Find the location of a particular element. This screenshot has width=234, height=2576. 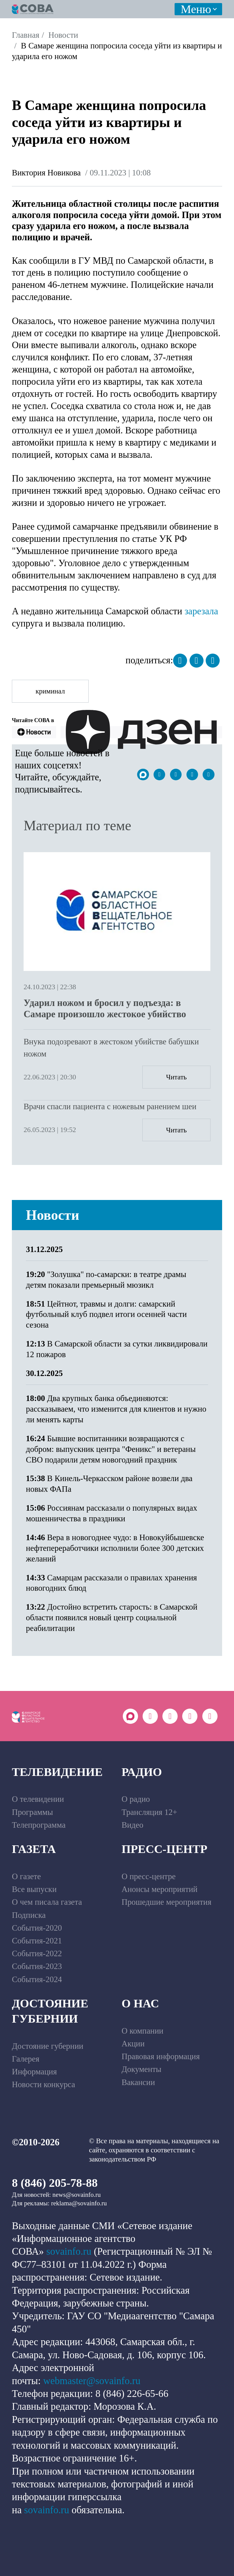

webmaster@sovainfo.ru is located at coordinates (91, 2380).